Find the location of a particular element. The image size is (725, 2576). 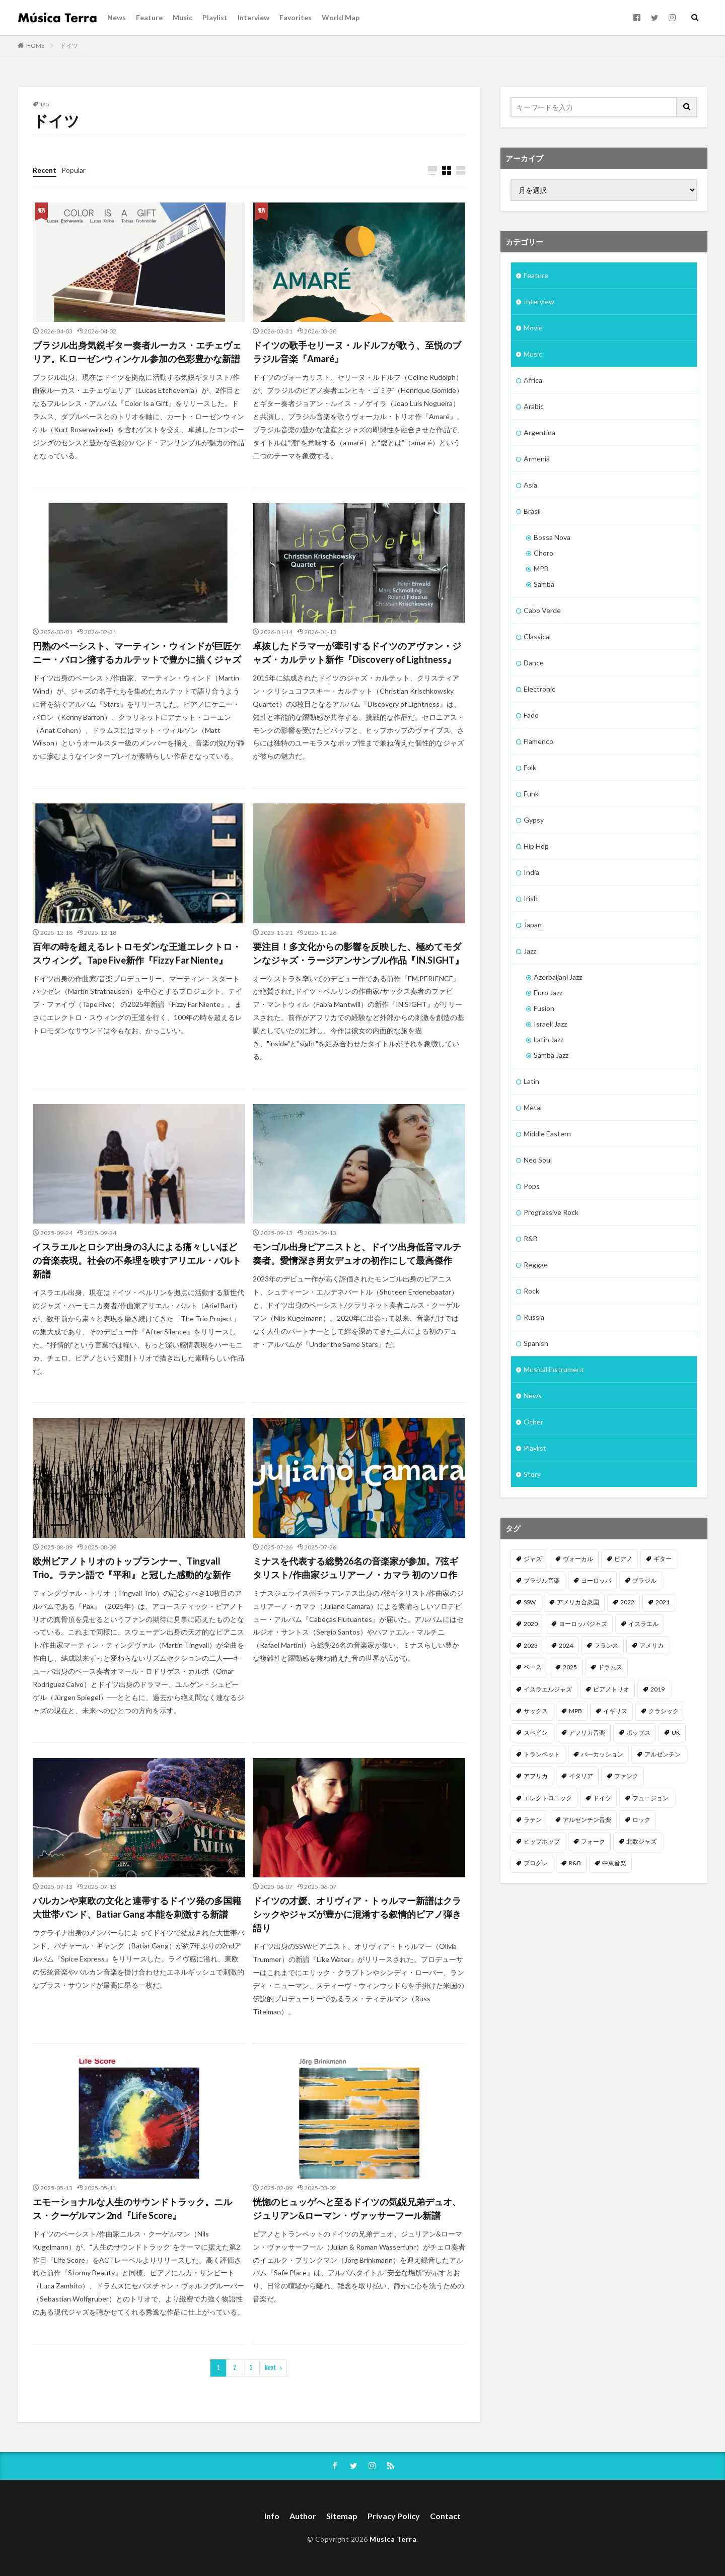

ジャズ [ジャズ (1,510個の項目)] is located at coordinates (533, 1559).